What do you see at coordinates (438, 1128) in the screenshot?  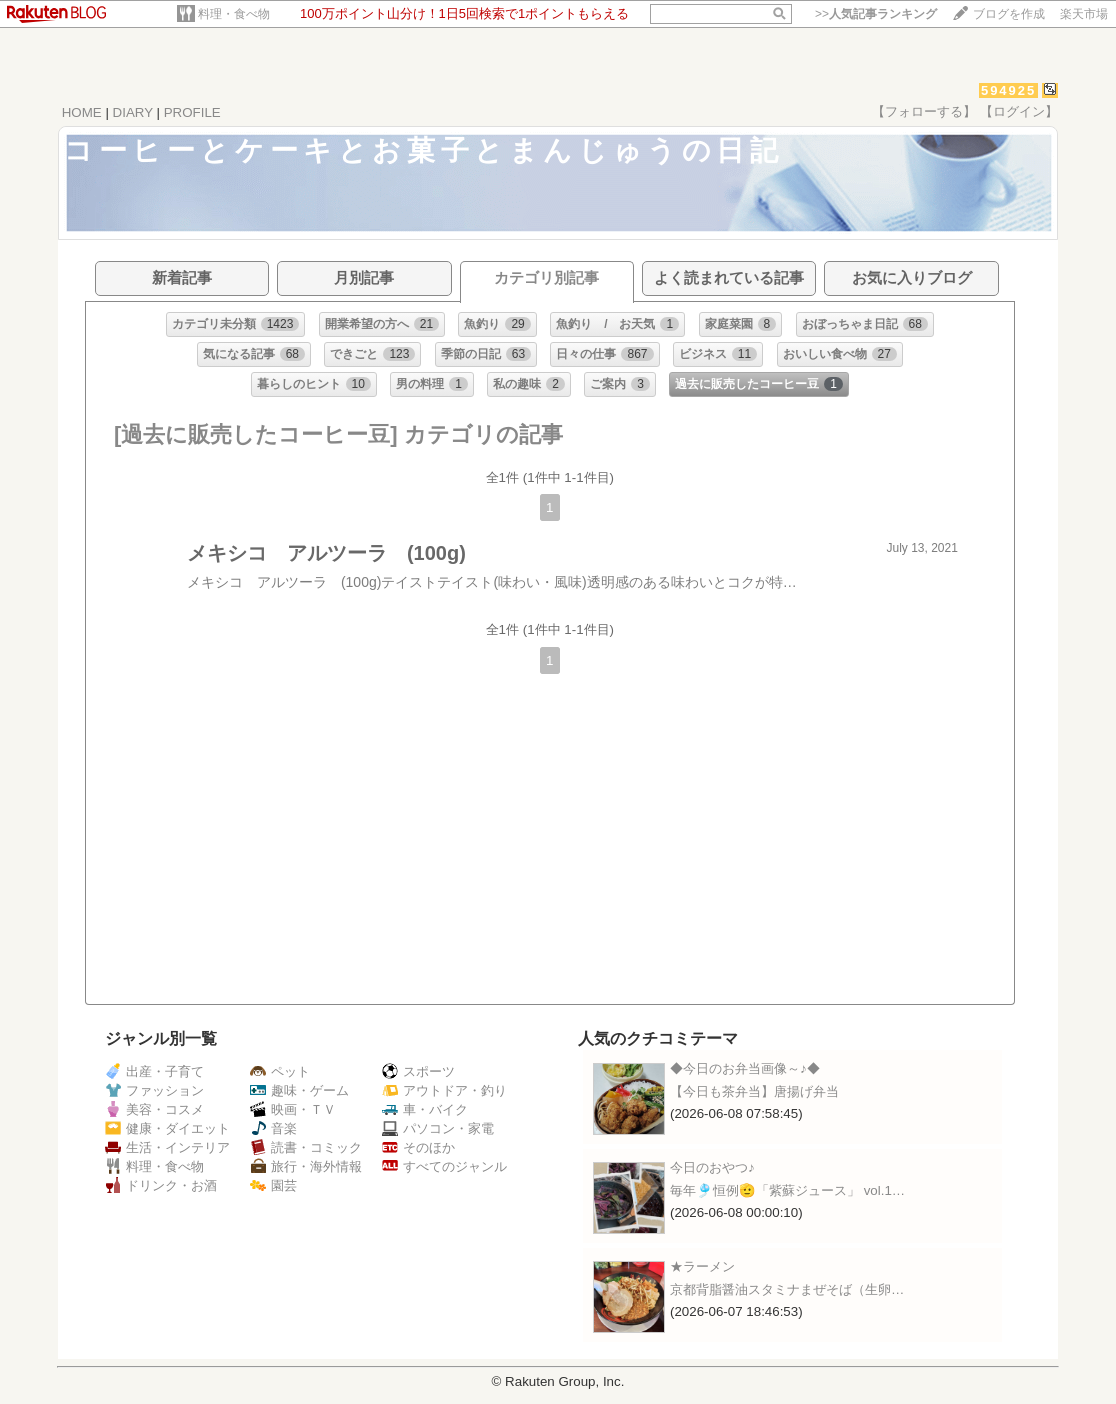 I see `パソコン・家電` at bounding box center [438, 1128].